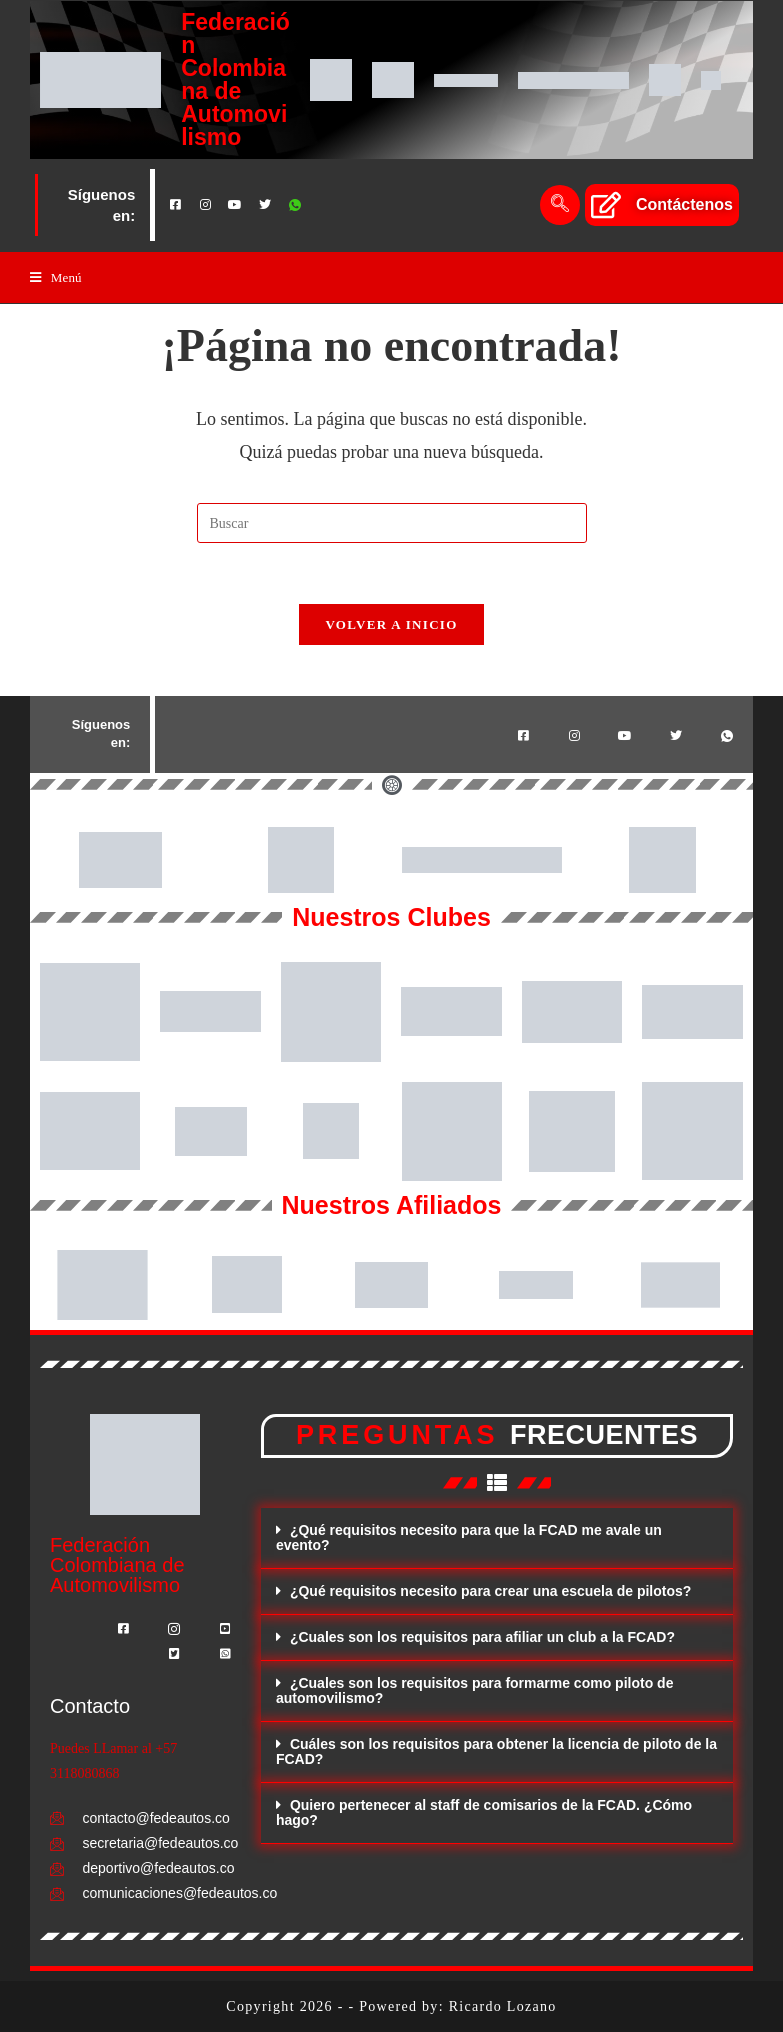 The width and height of the screenshot is (783, 2032). Describe the element at coordinates (560, 205) in the screenshot. I see `[navsearch-button]` at that location.